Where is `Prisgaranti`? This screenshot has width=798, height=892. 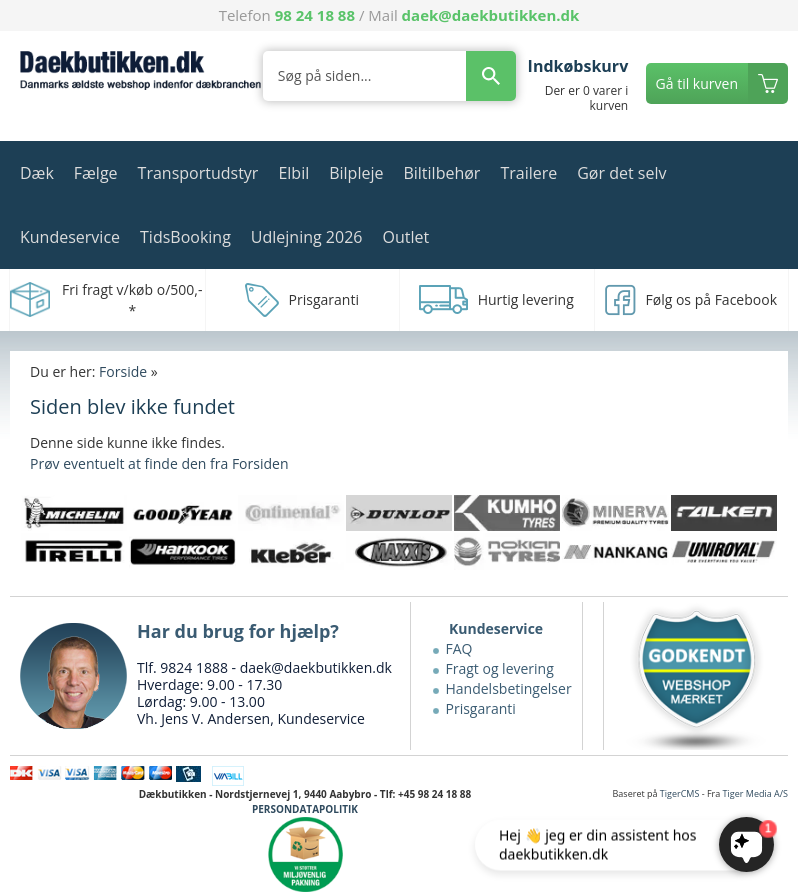
Prisgaranti is located at coordinates (481, 708).